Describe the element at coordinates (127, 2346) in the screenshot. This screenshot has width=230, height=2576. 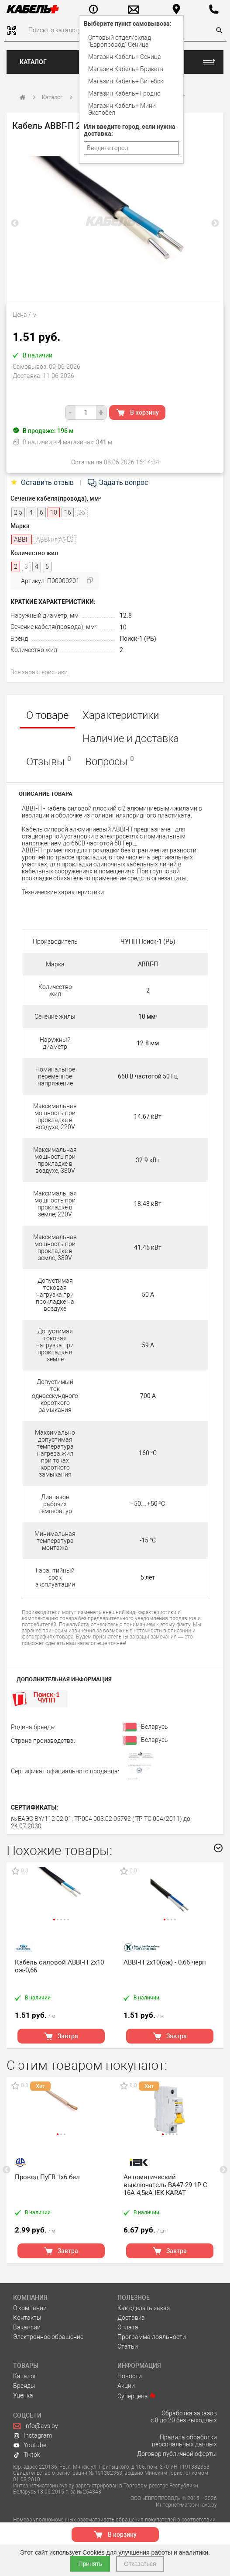
I see `Статьи` at that location.